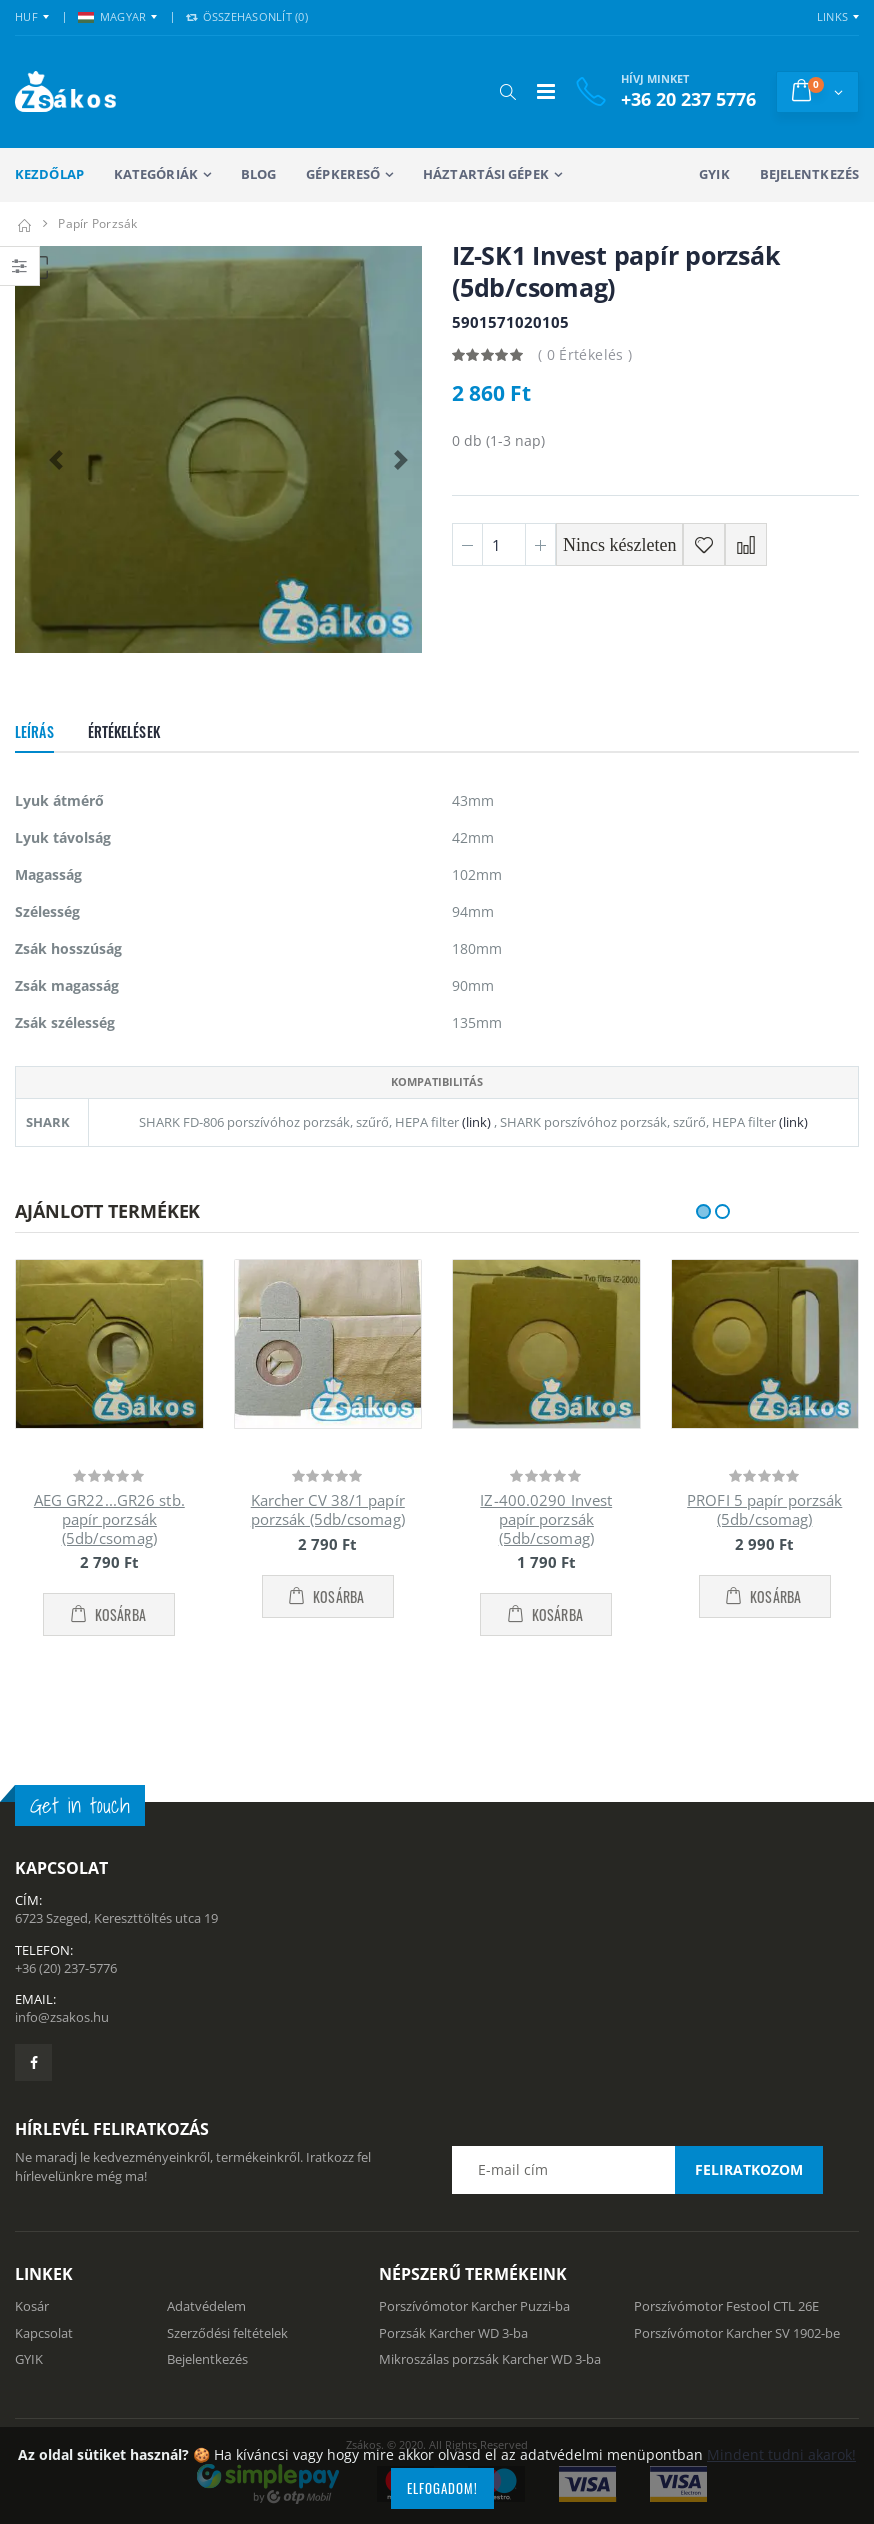  What do you see at coordinates (809, 174) in the screenshot?
I see `Bejelentkezés` at bounding box center [809, 174].